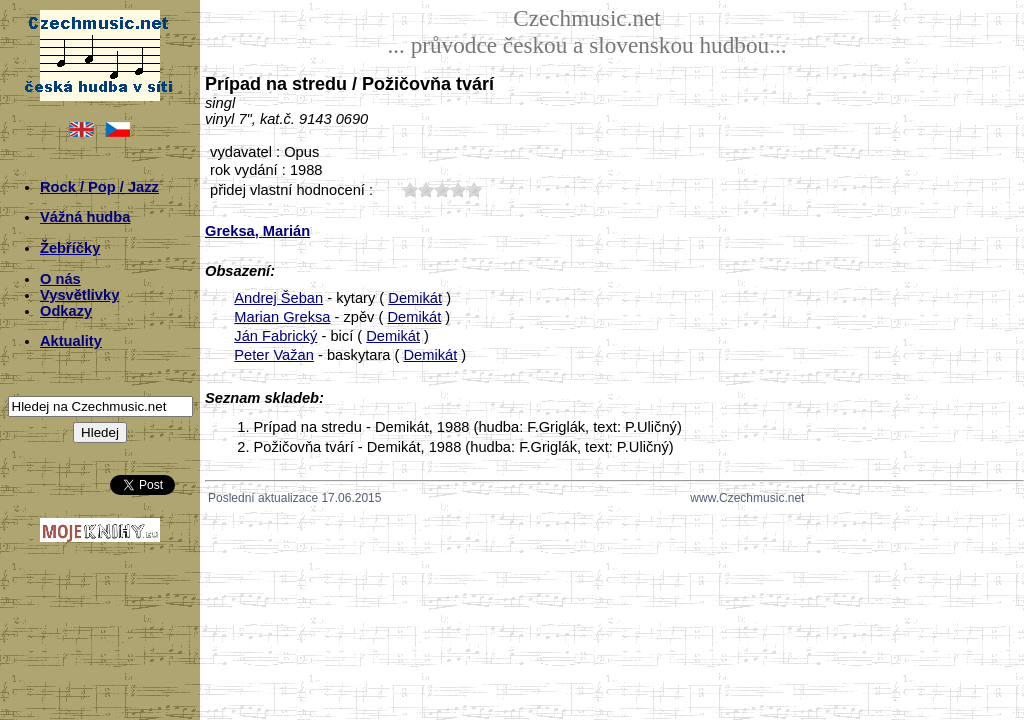 Image resolution: width=1024 pixels, height=720 pixels. I want to click on 50;5031, so click(474, 189).